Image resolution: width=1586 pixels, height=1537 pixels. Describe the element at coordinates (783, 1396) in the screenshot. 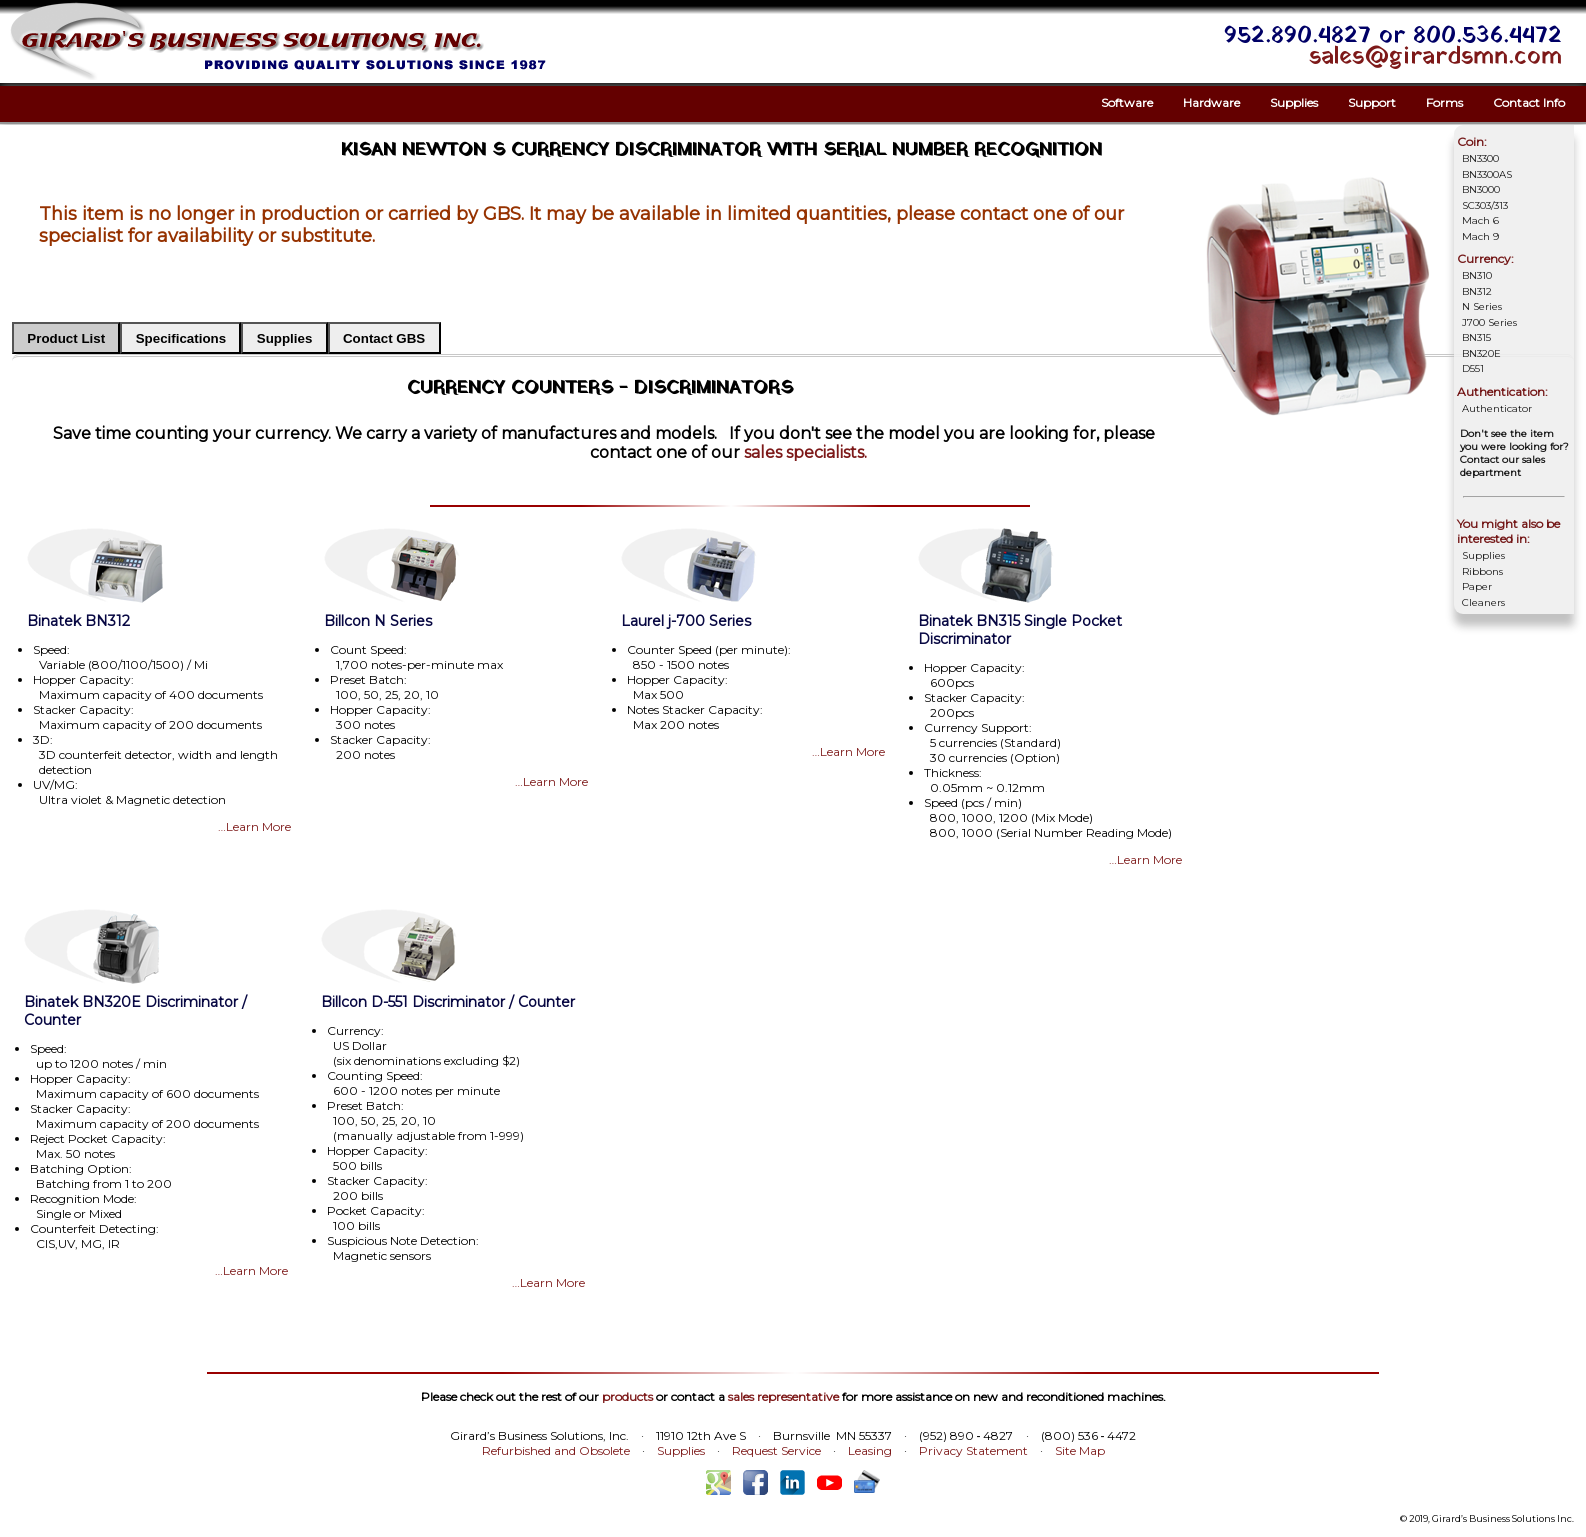

I see `sales representative` at that location.